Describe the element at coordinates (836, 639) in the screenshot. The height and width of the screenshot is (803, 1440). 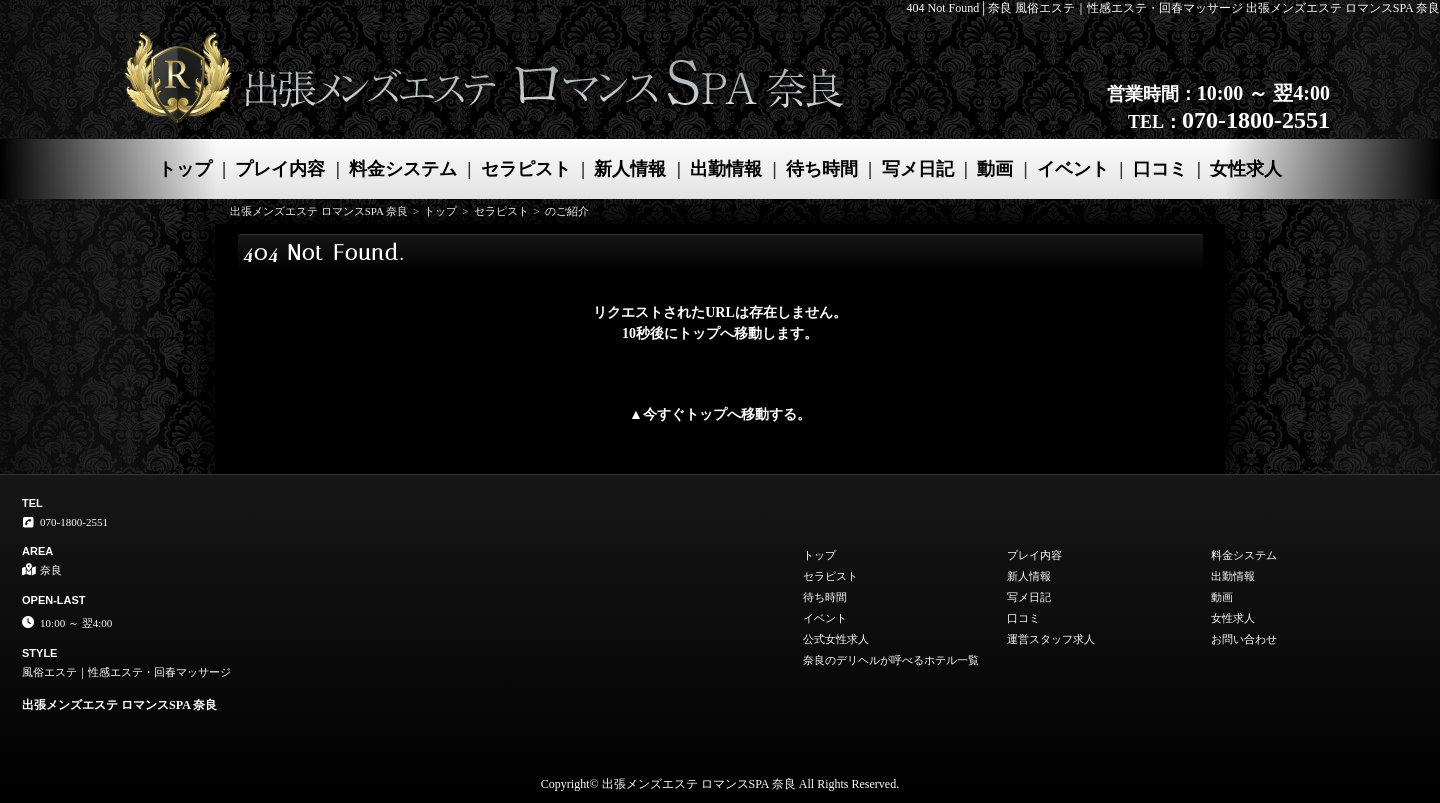
I see `公式女性求人` at that location.